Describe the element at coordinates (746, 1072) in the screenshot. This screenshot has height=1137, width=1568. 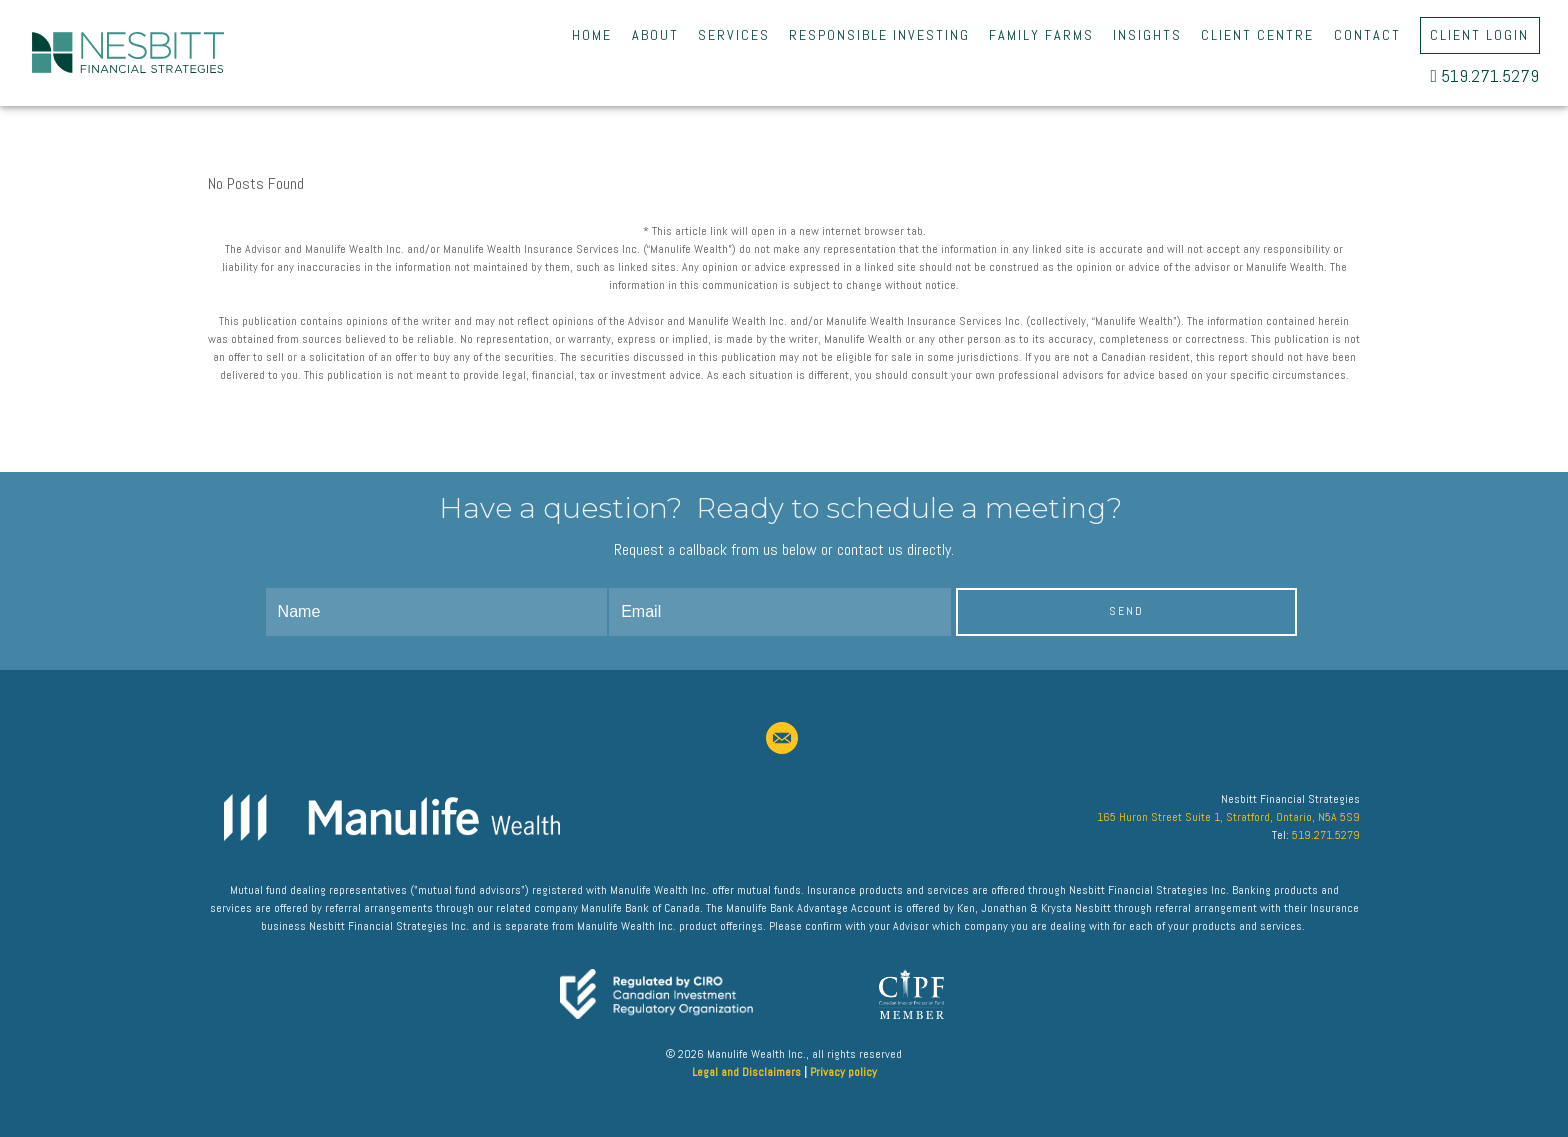
I see `Legal and Disclaimers` at that location.